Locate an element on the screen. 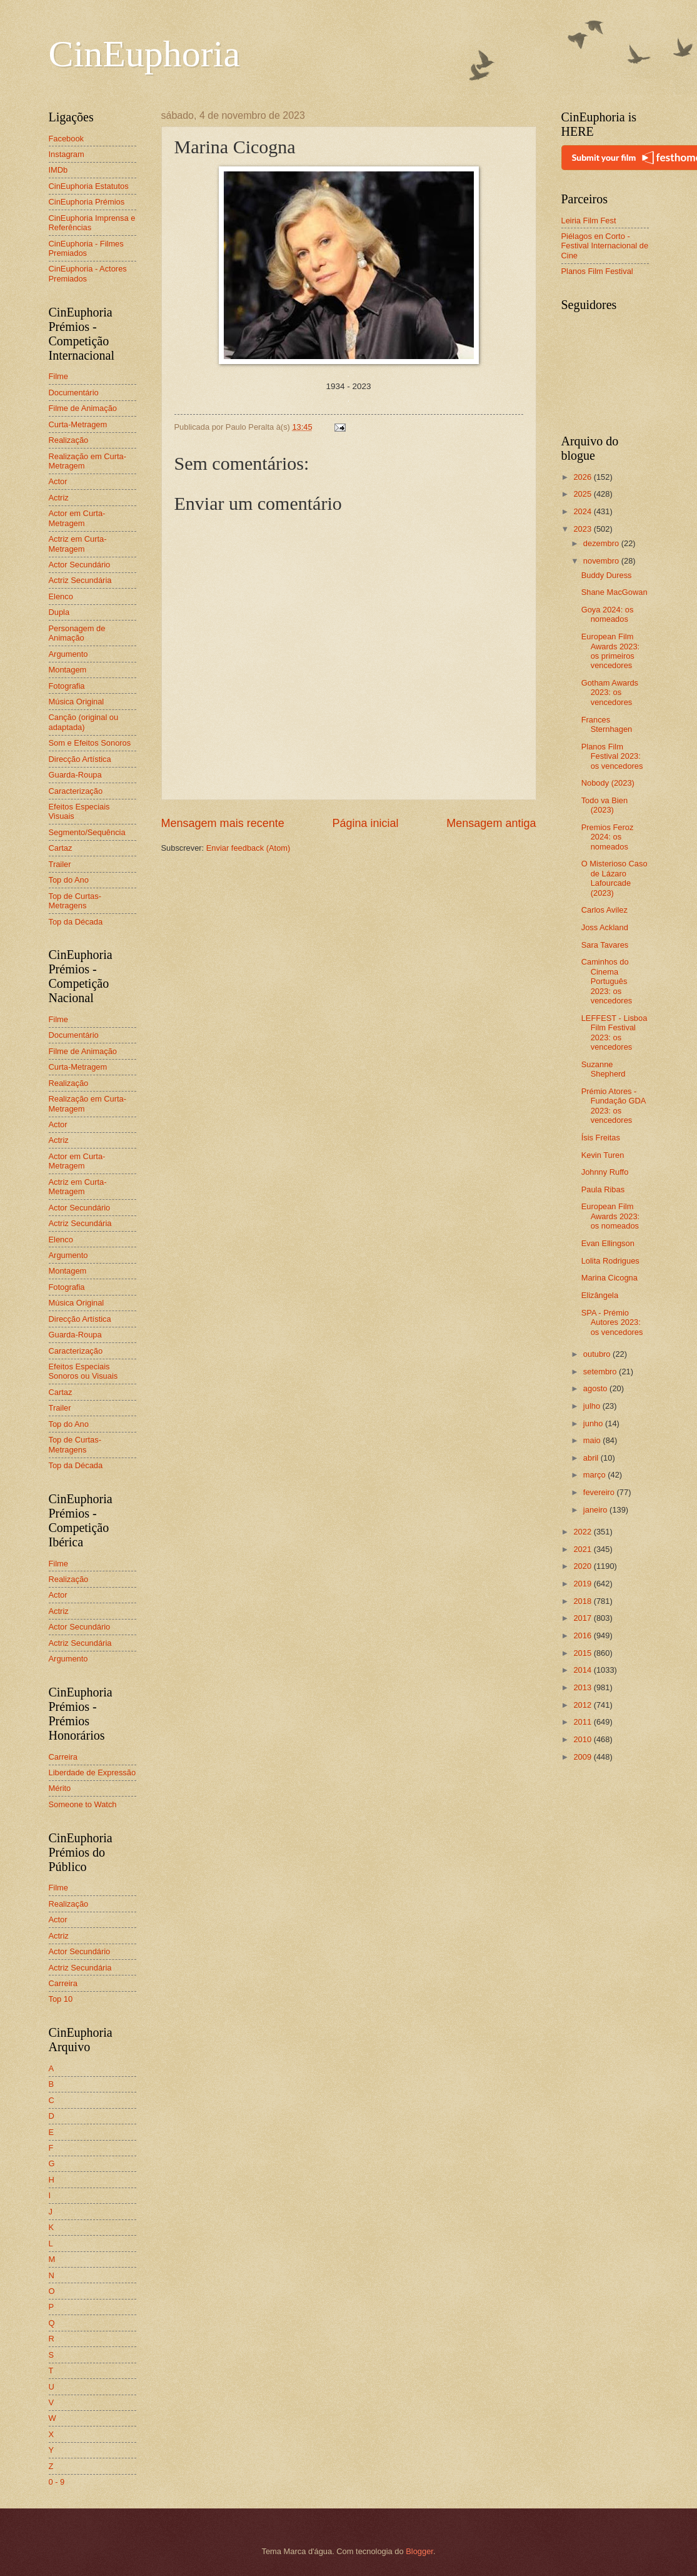  Cartaz is located at coordinates (61, 848).